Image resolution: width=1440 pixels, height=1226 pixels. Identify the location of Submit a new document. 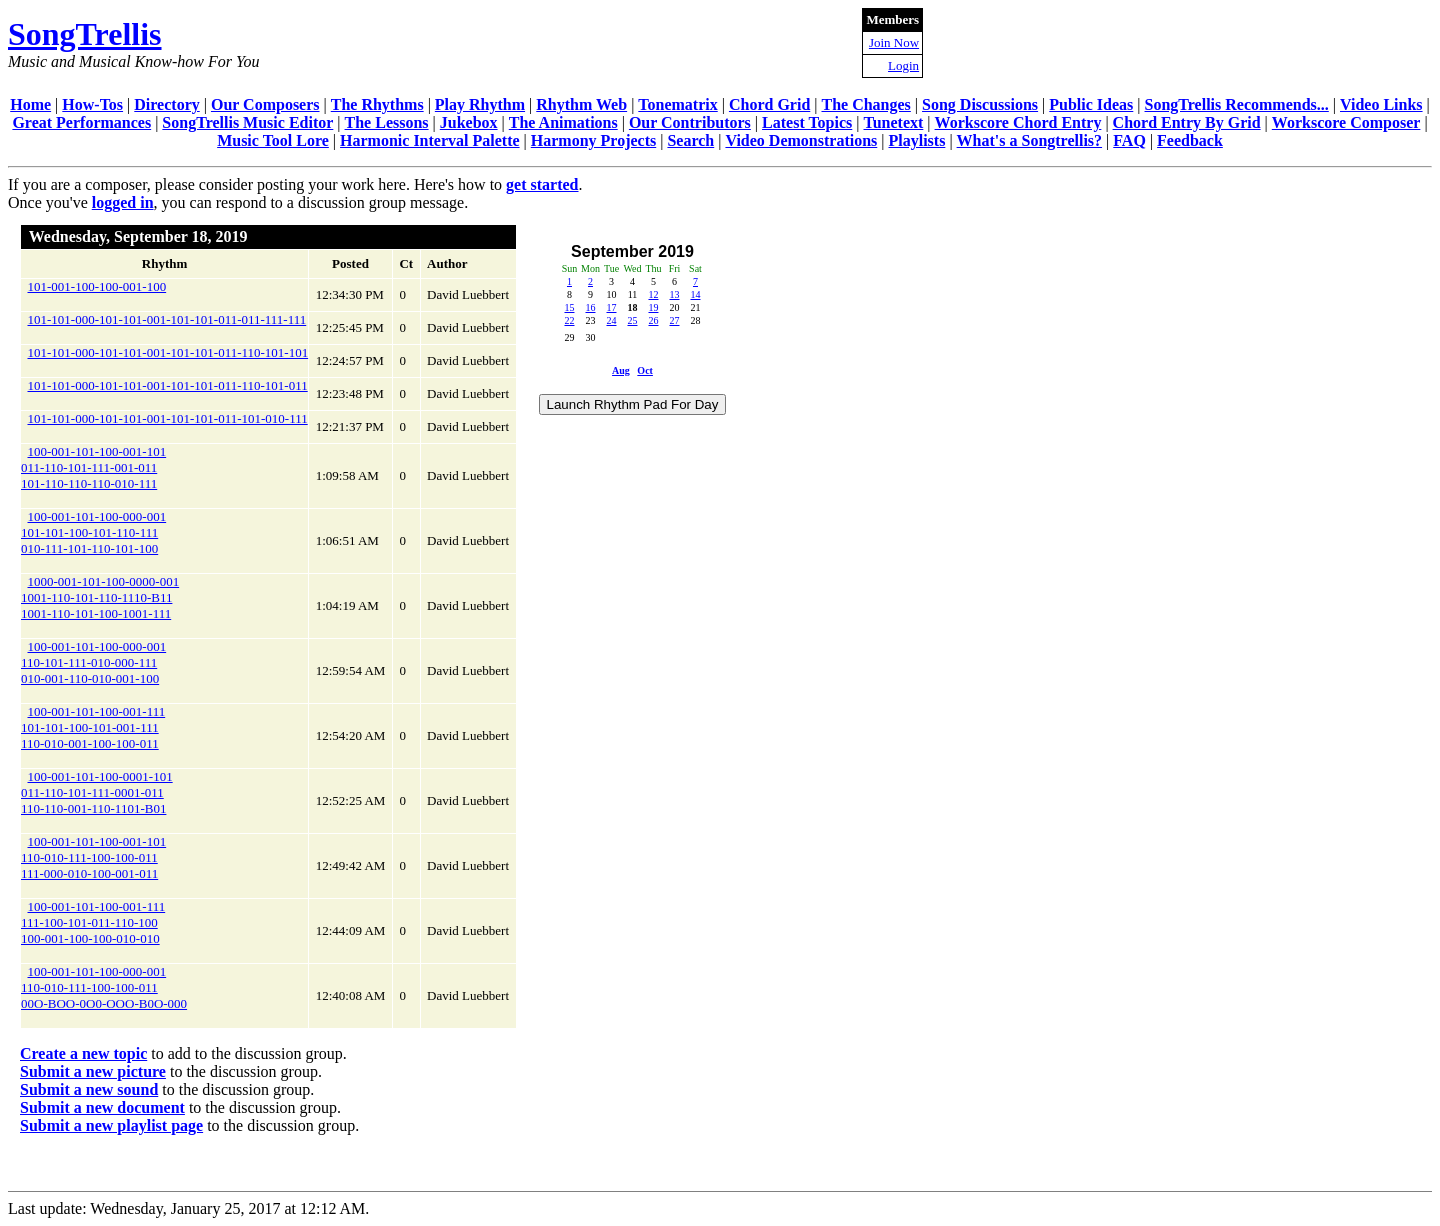
(102, 1107).